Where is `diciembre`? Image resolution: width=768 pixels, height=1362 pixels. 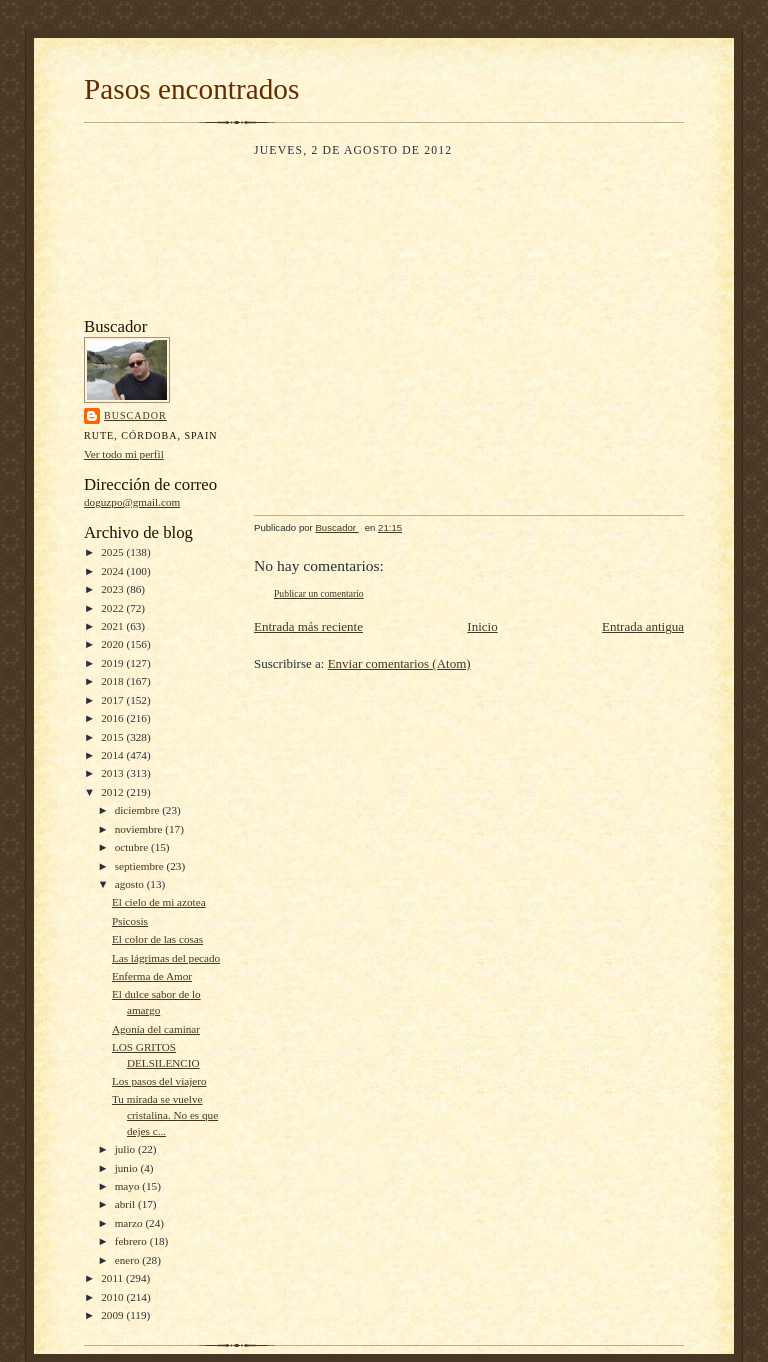 diciembre is located at coordinates (138, 810).